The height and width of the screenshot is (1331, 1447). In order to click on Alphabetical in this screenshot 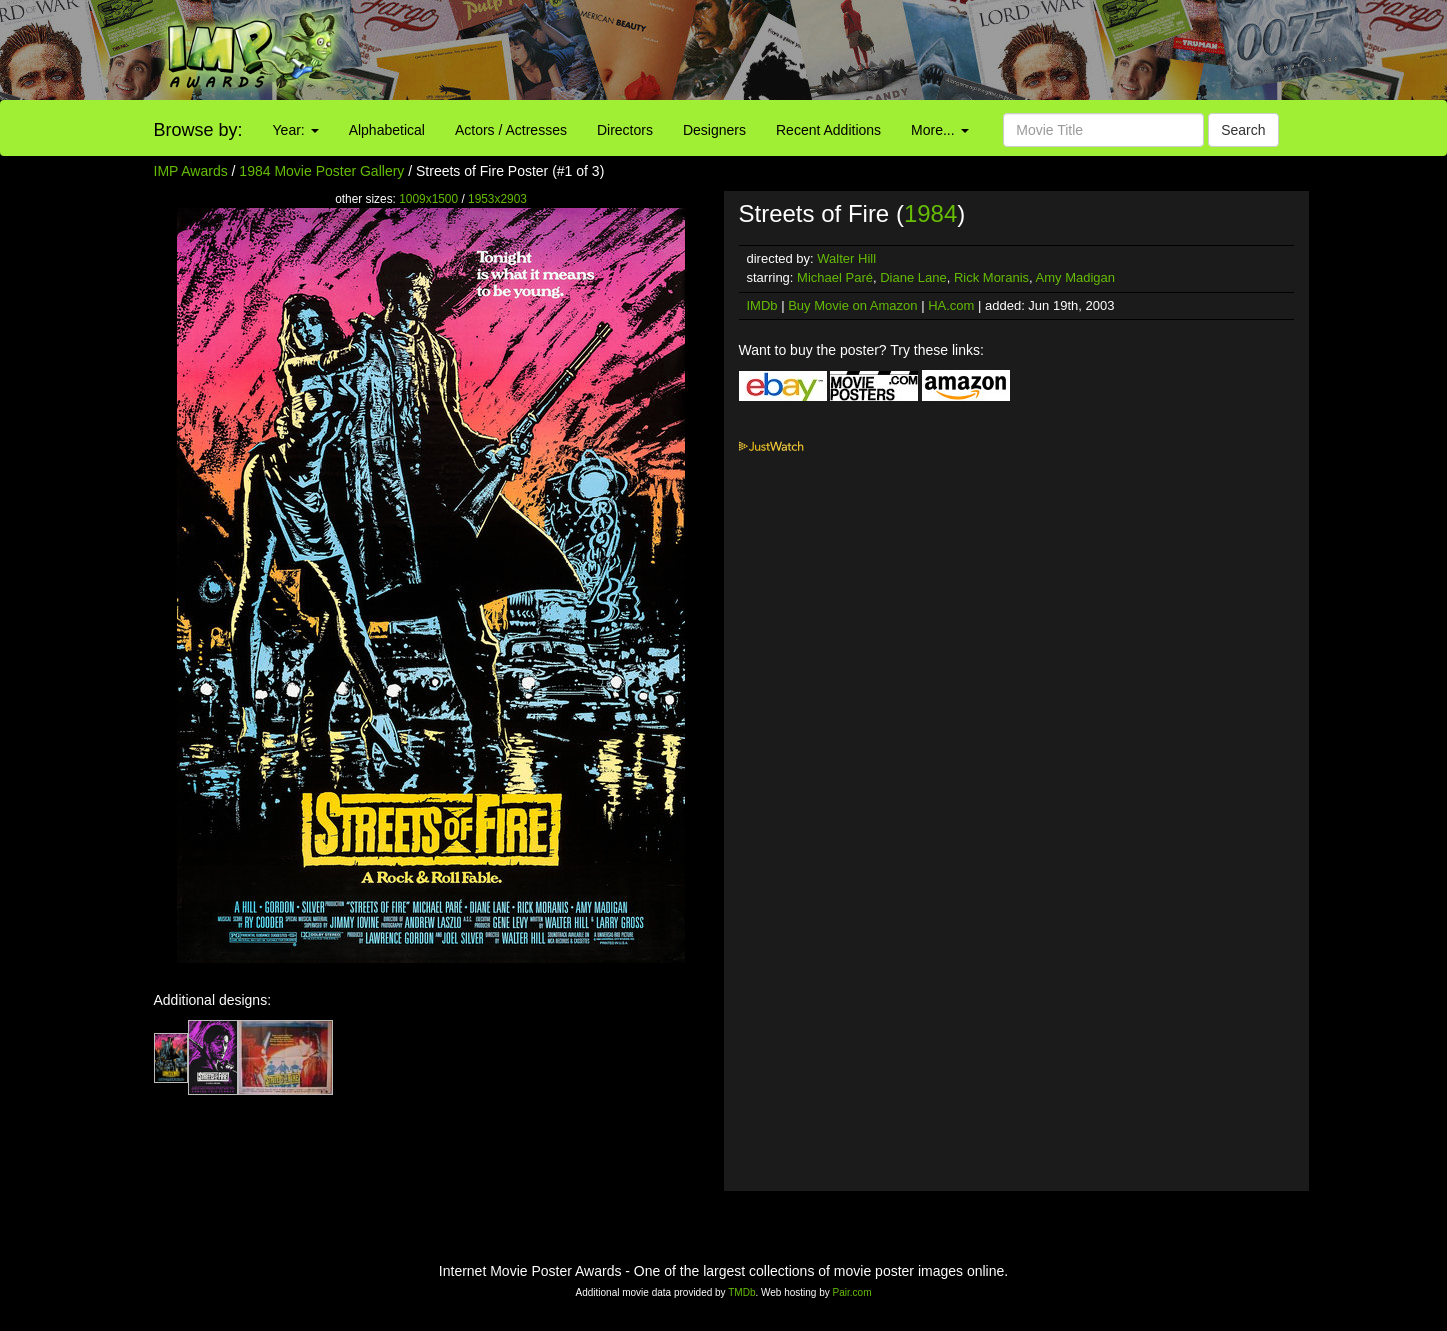, I will do `click(387, 130)`.